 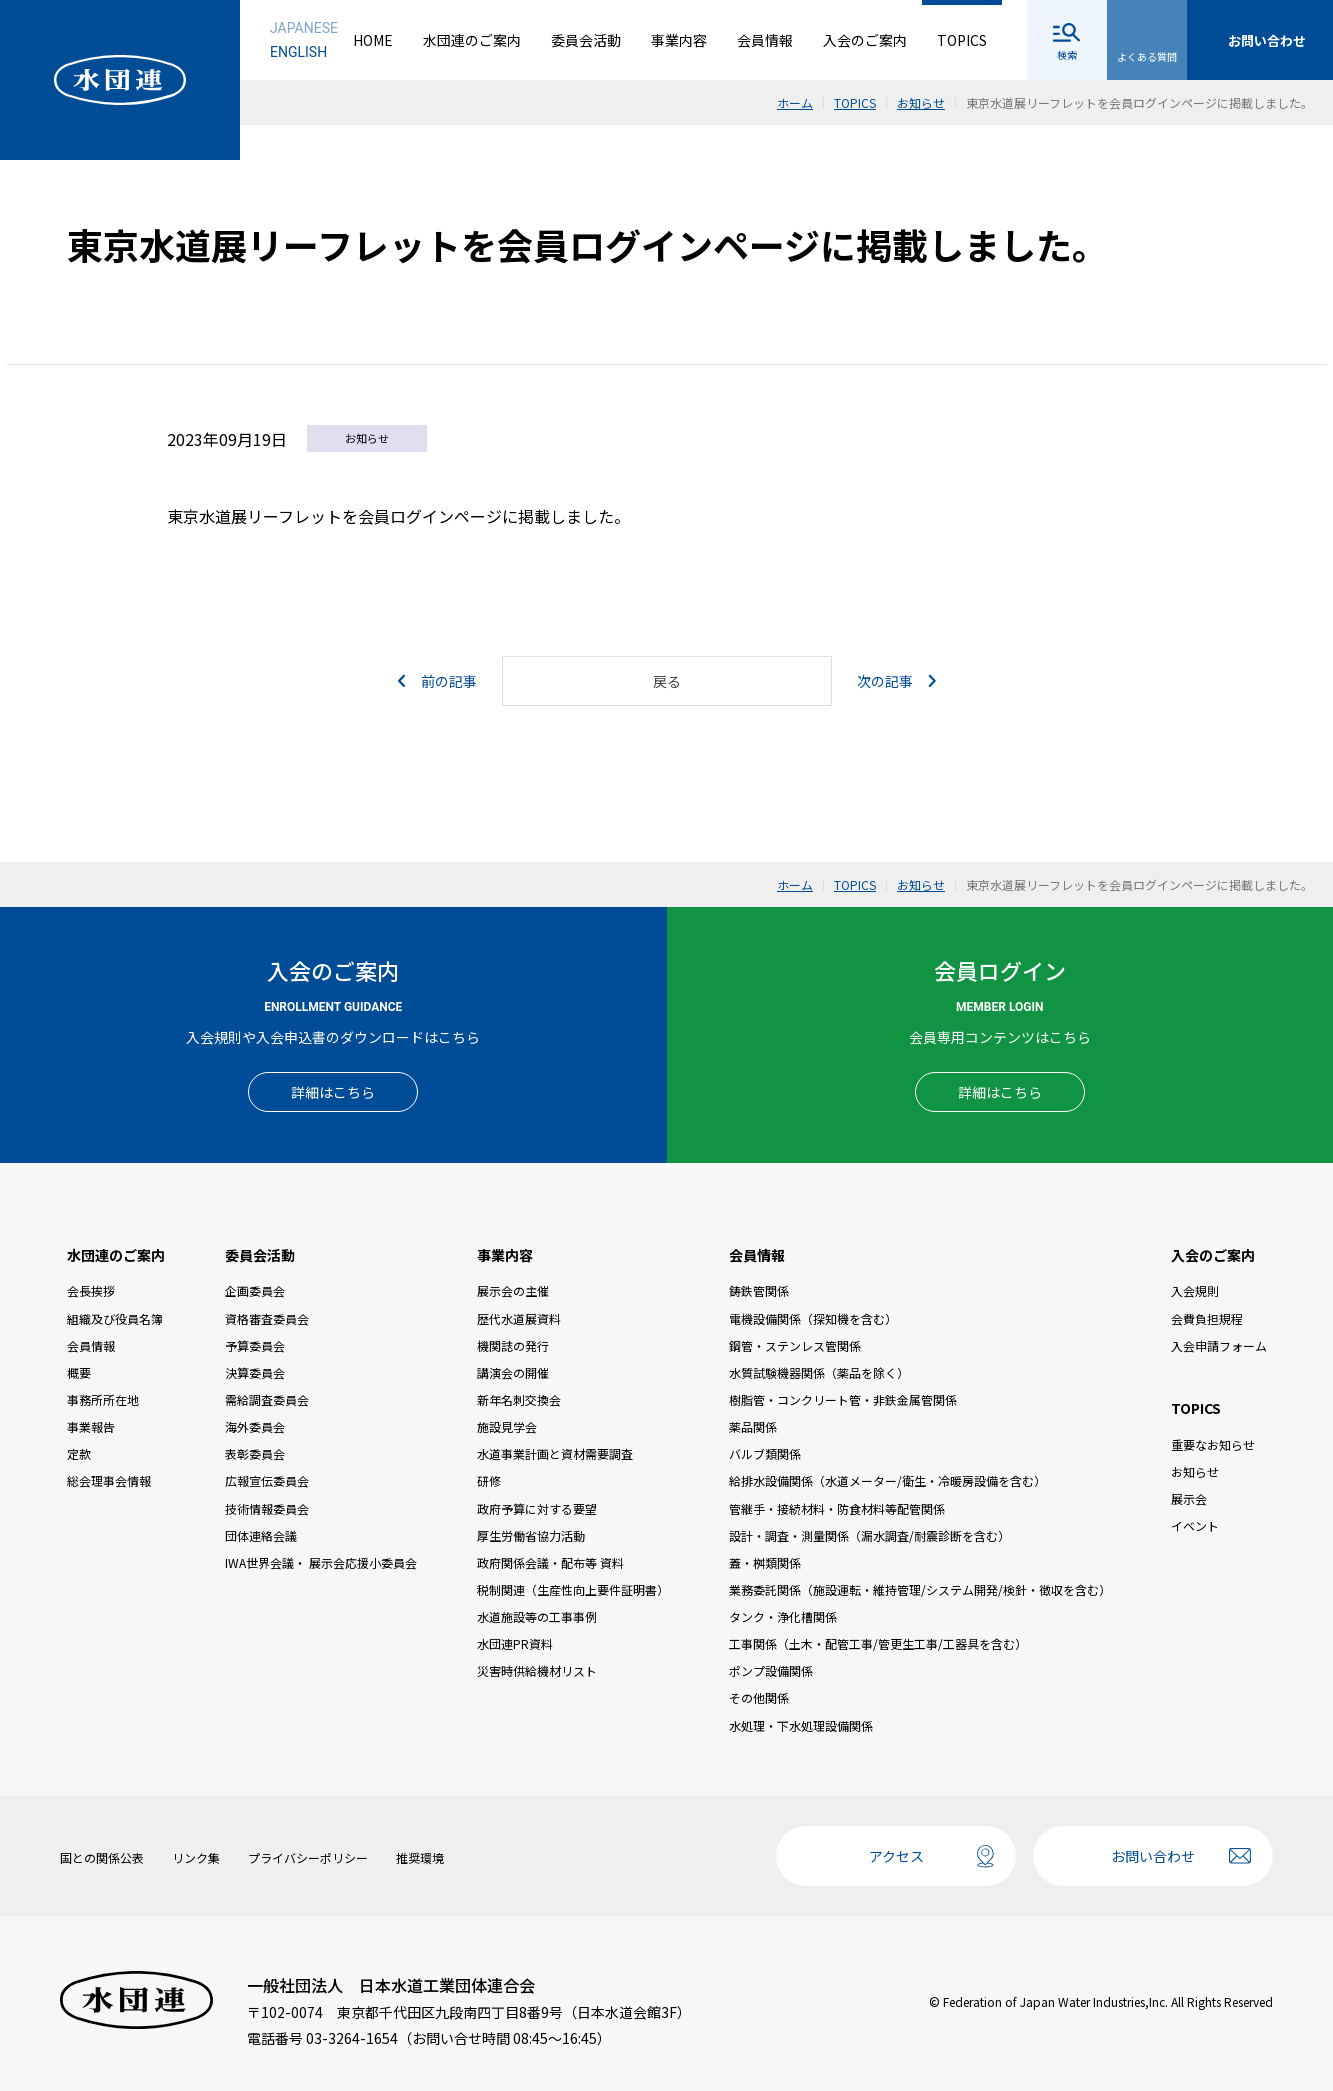 I want to click on 厚生労働省協力活動, so click(x=531, y=1535).